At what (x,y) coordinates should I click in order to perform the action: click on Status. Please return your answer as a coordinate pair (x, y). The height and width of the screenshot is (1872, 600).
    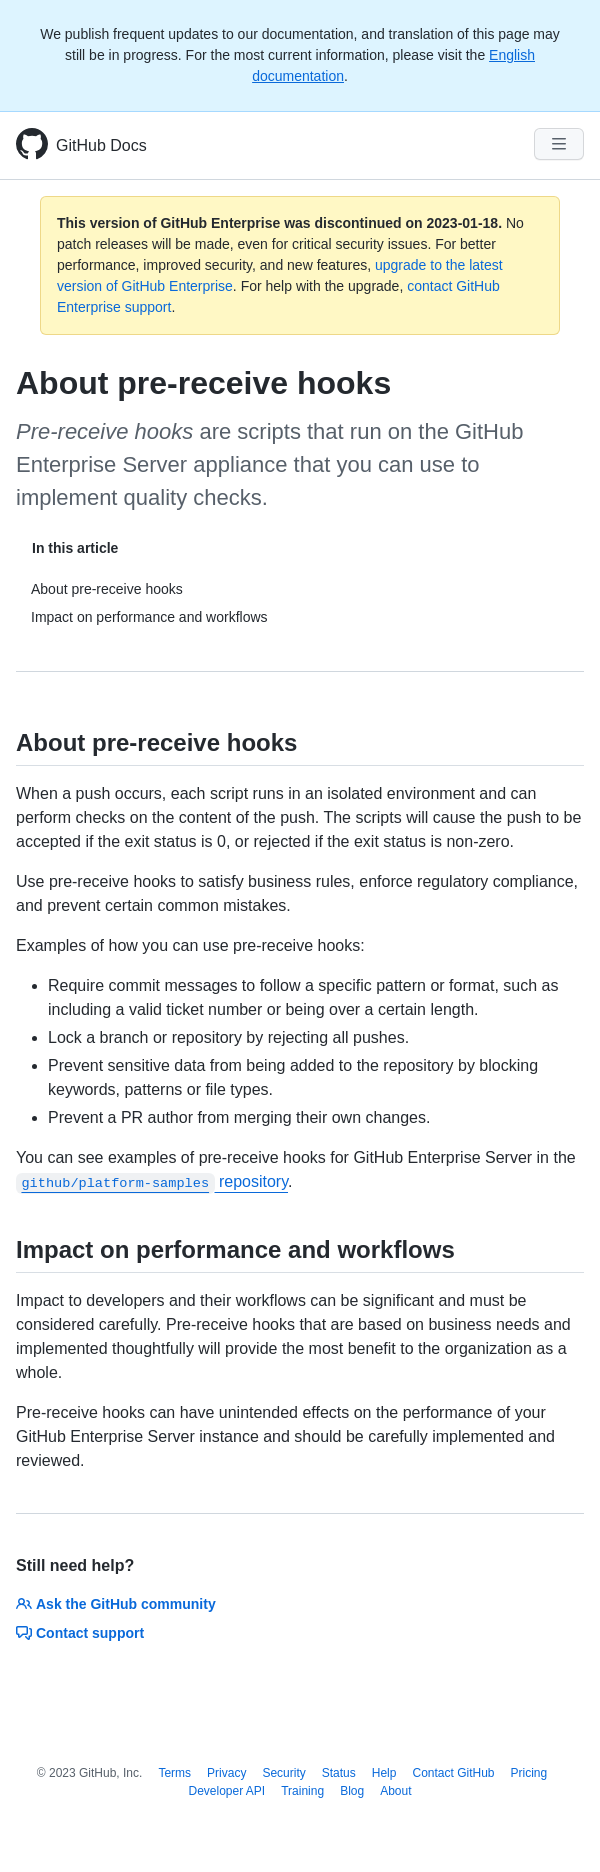
    Looking at the image, I should click on (339, 1773).